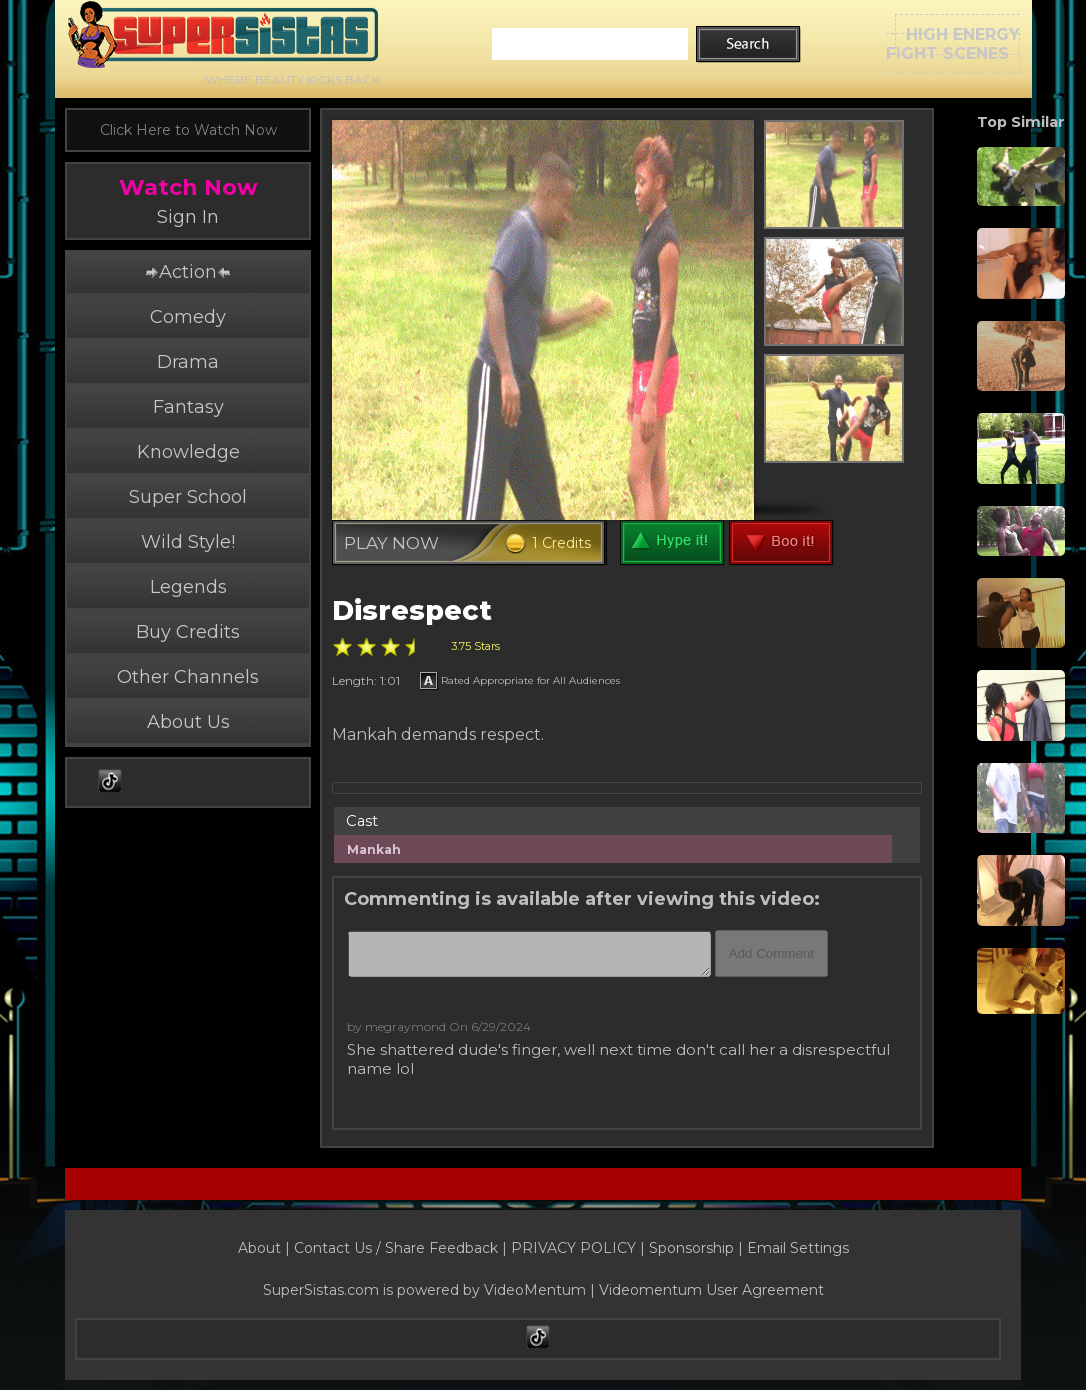 The image size is (1086, 1390). I want to click on Sign In, so click(188, 217).